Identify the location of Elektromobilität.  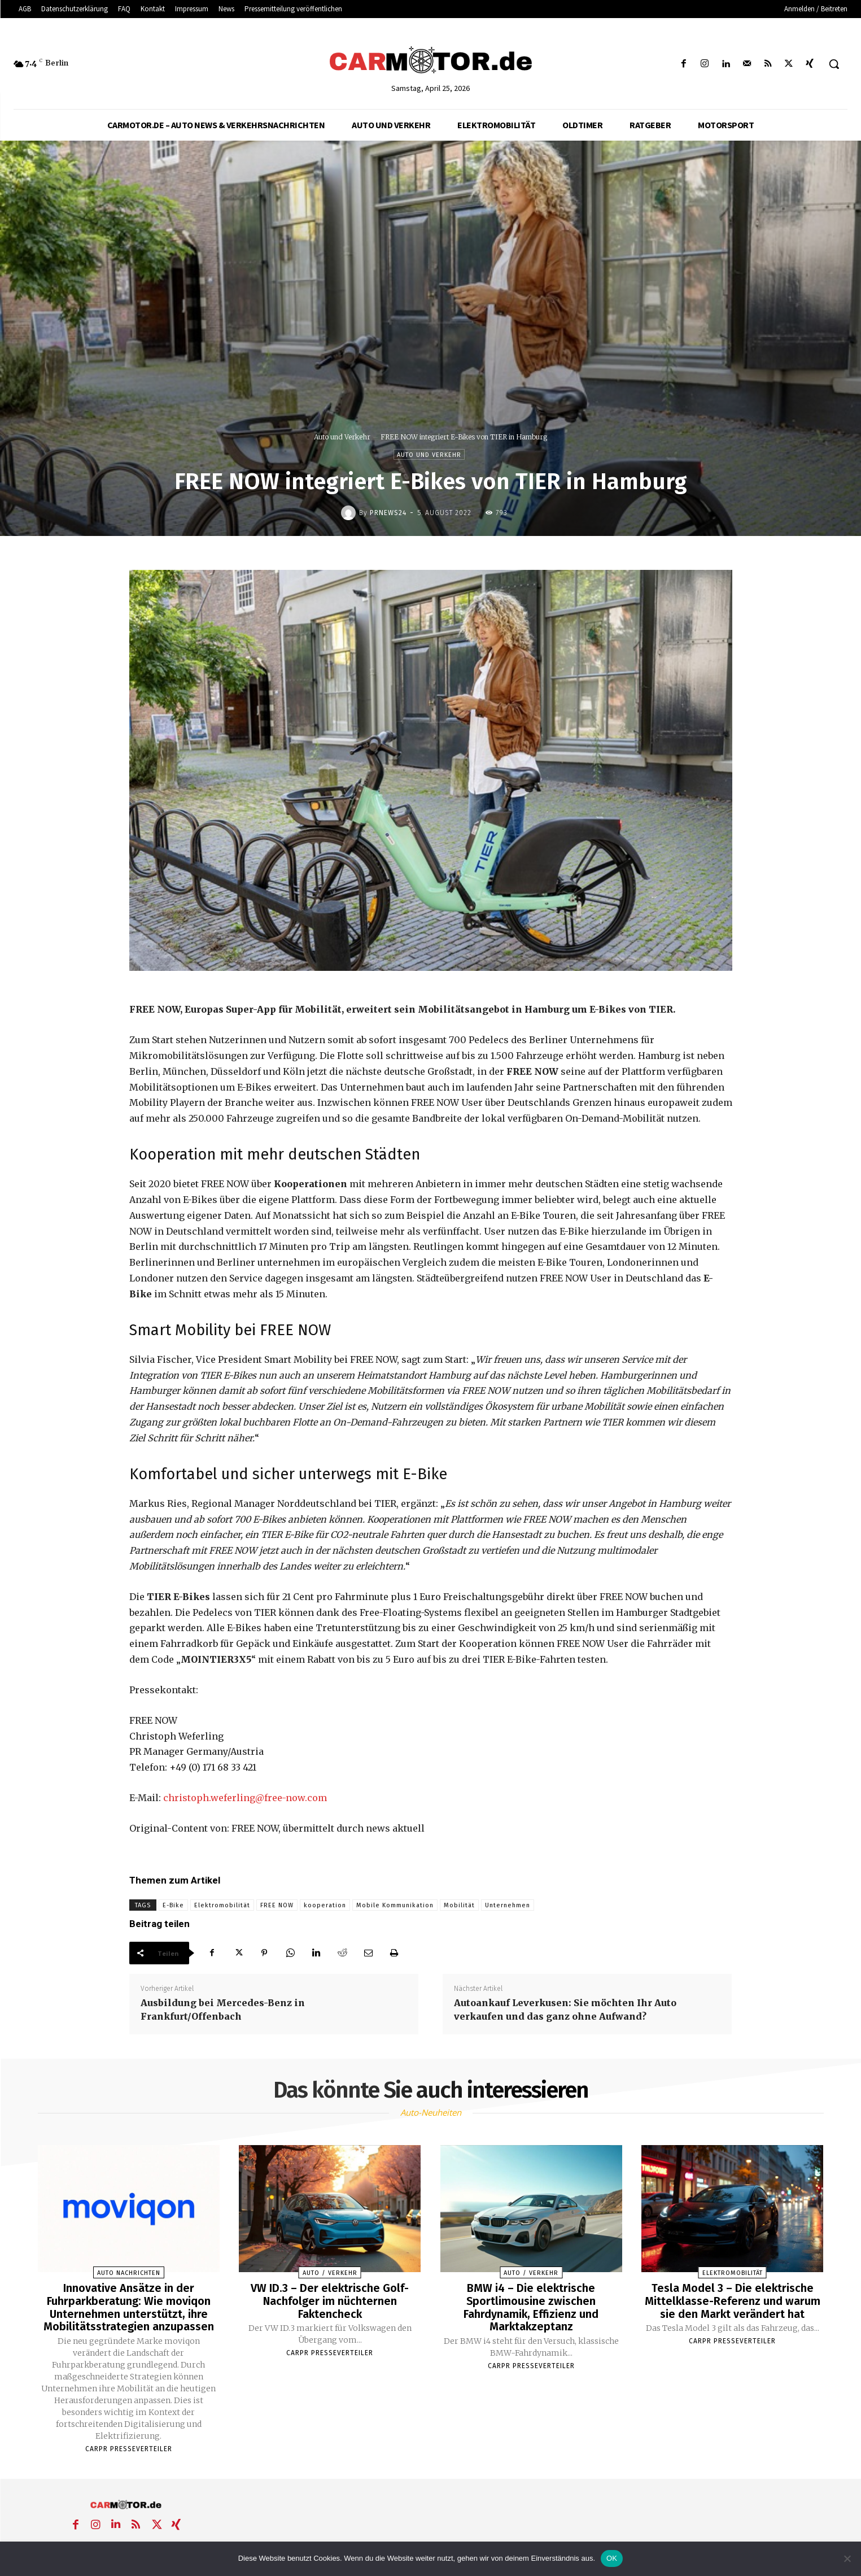
(222, 1905).